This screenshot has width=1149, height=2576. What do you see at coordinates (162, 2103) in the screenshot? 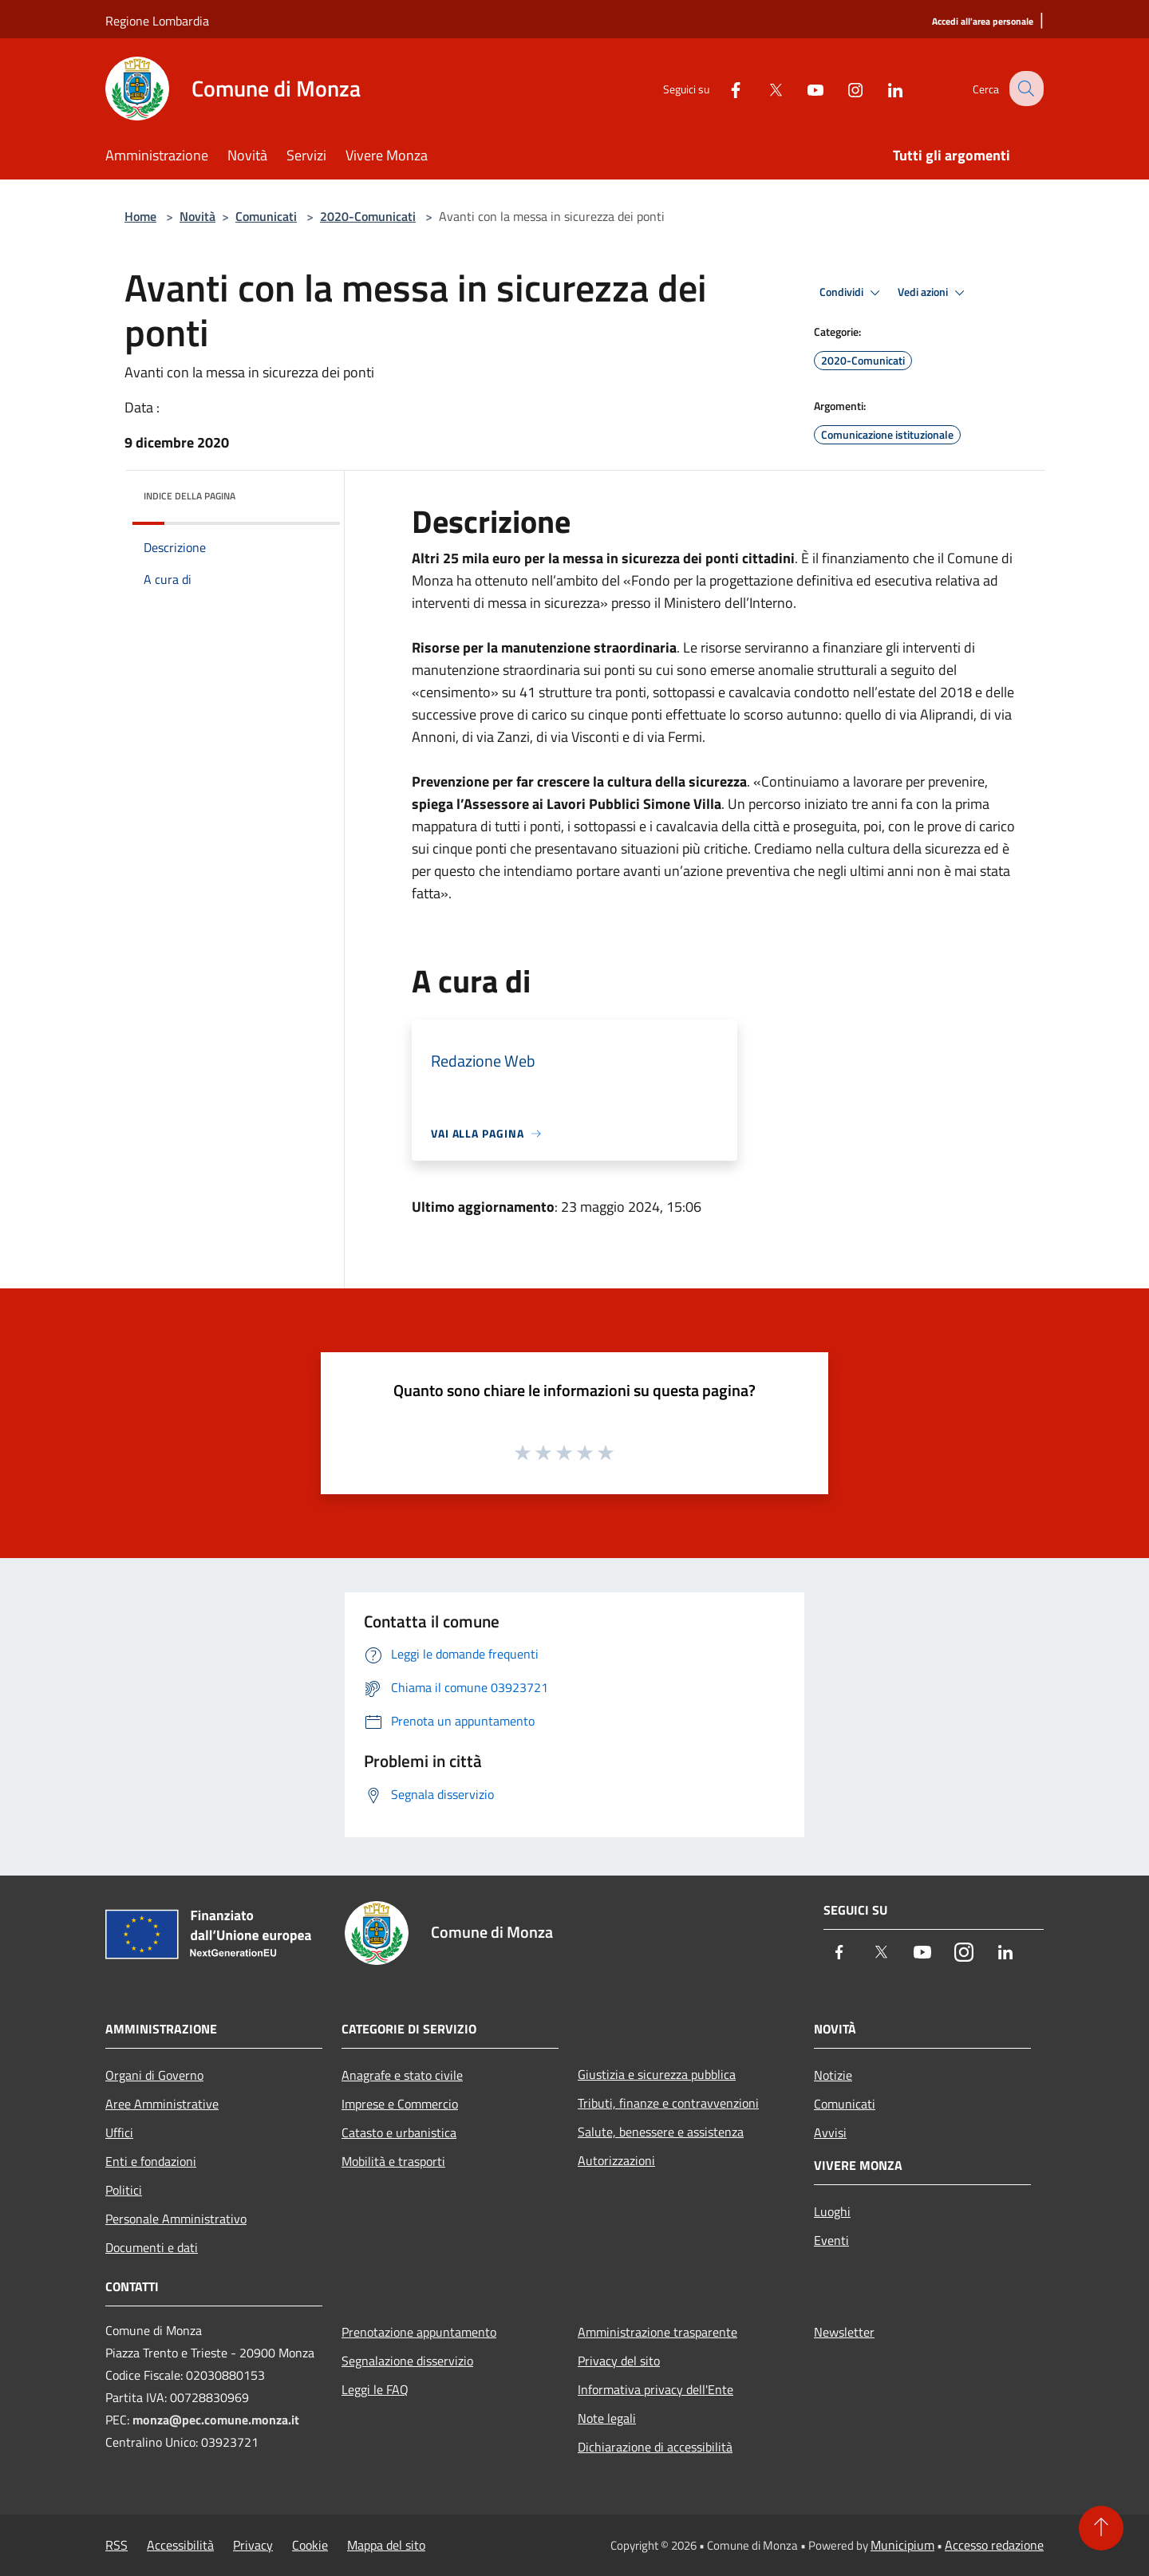
I see `Aree Amministrative` at bounding box center [162, 2103].